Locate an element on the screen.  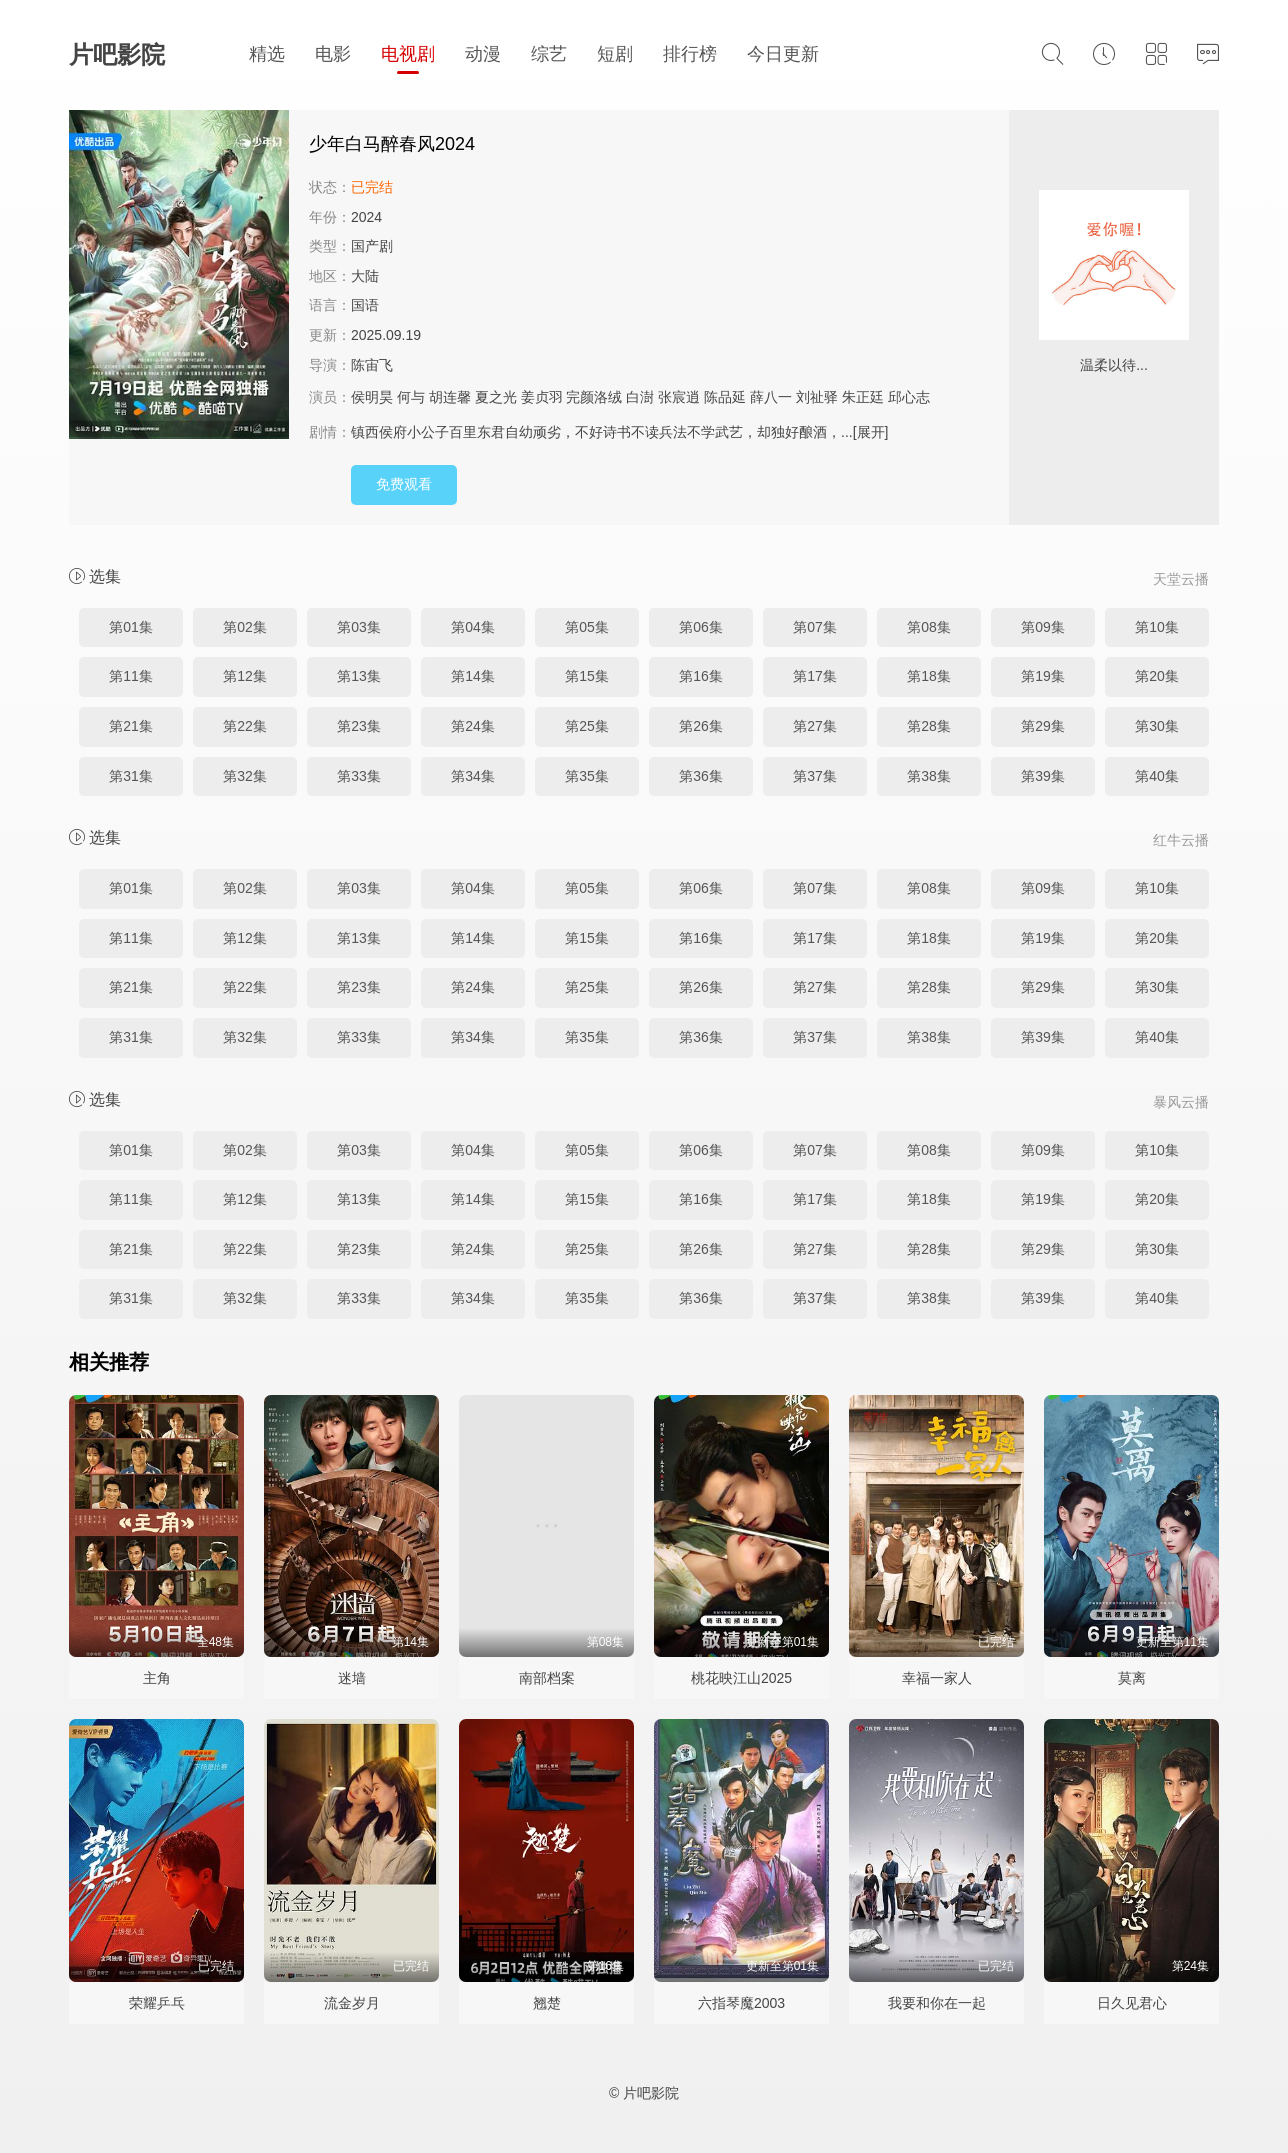
电视剧 is located at coordinates (408, 54).